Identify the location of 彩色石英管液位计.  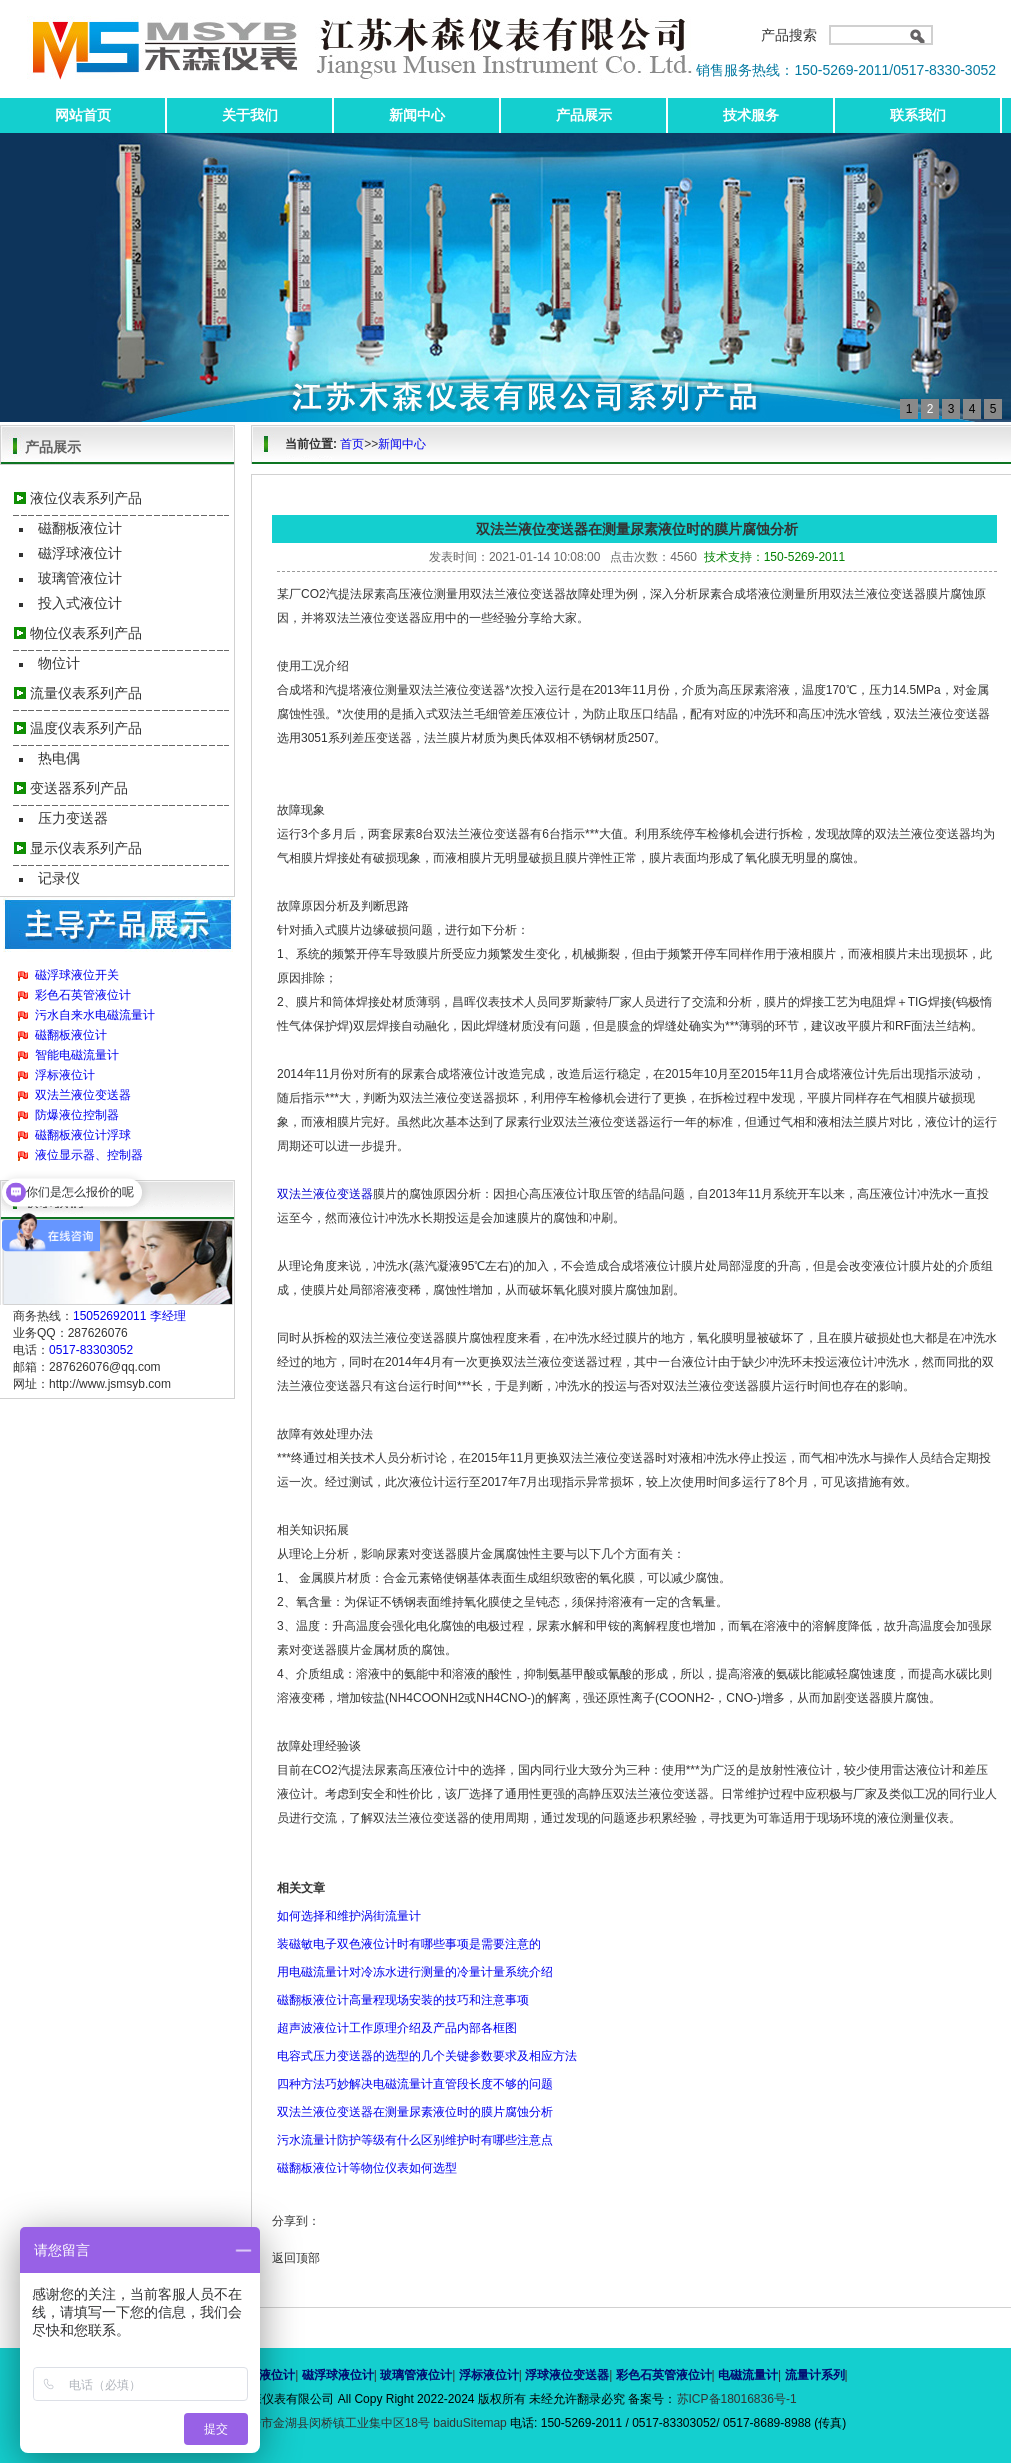
(83, 995).